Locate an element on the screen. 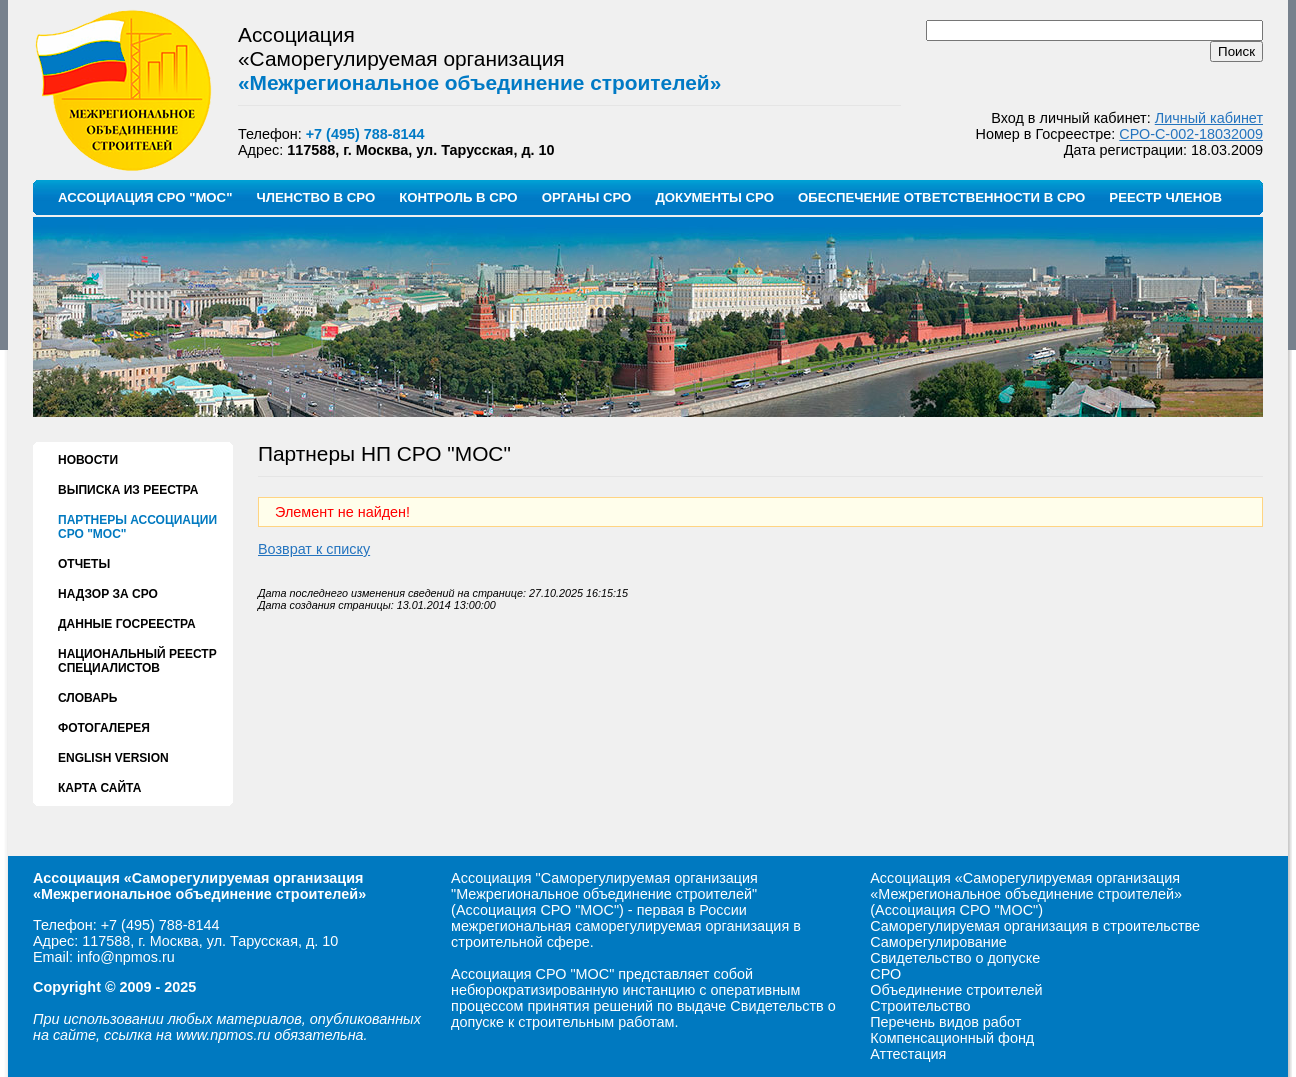 The height and width of the screenshot is (1077, 1296). НАДЗОР ЗА СРО is located at coordinates (108, 594).